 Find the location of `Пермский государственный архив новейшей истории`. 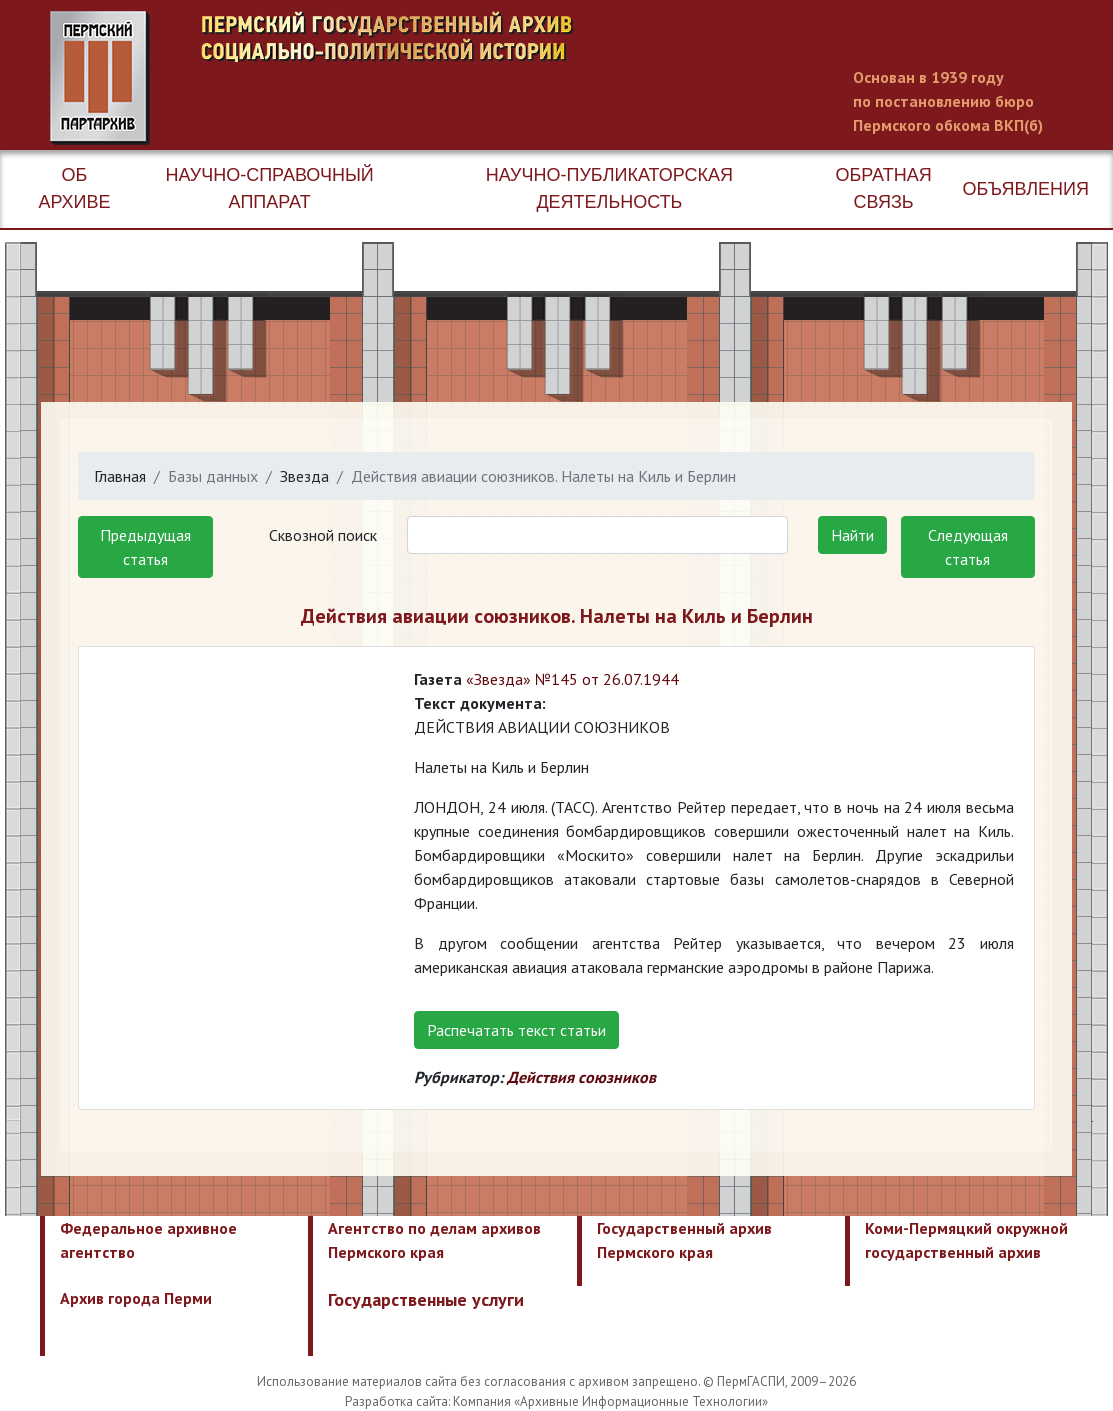

Пермский государственный архив новейшей истории is located at coordinates (425, 78).